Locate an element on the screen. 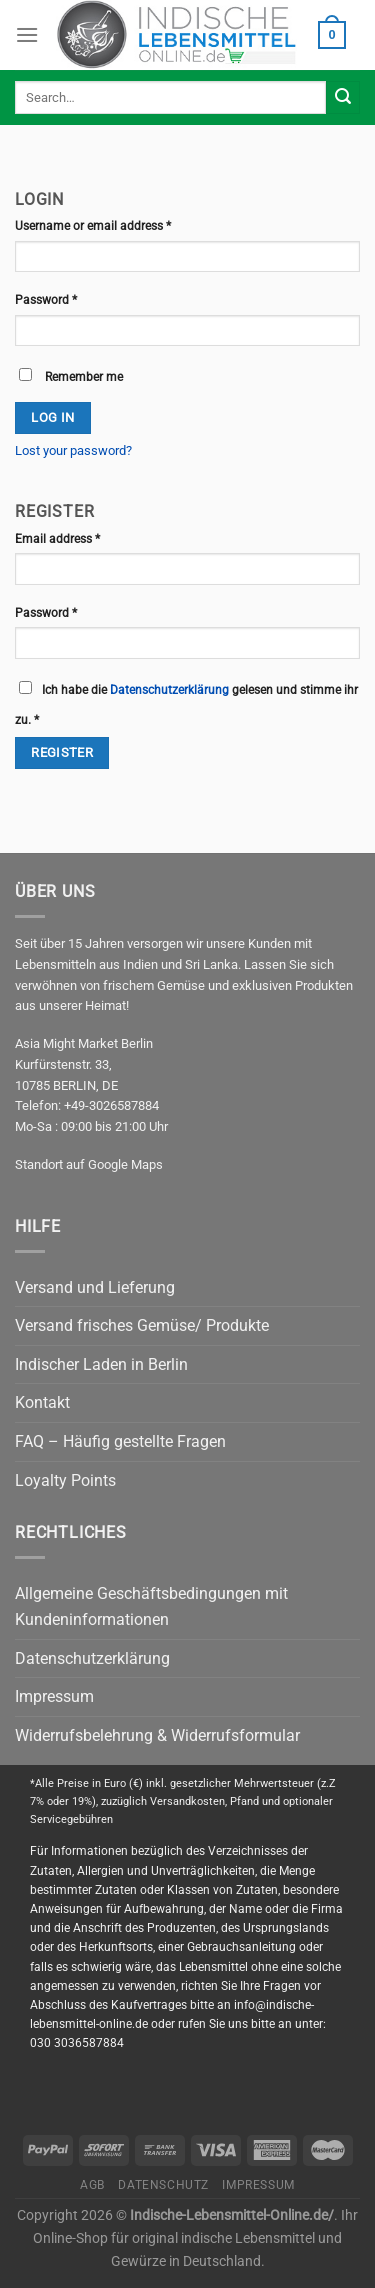 The image size is (375, 2288). Widerrufsbelehrung & Widerrufsformular is located at coordinates (157, 1735).